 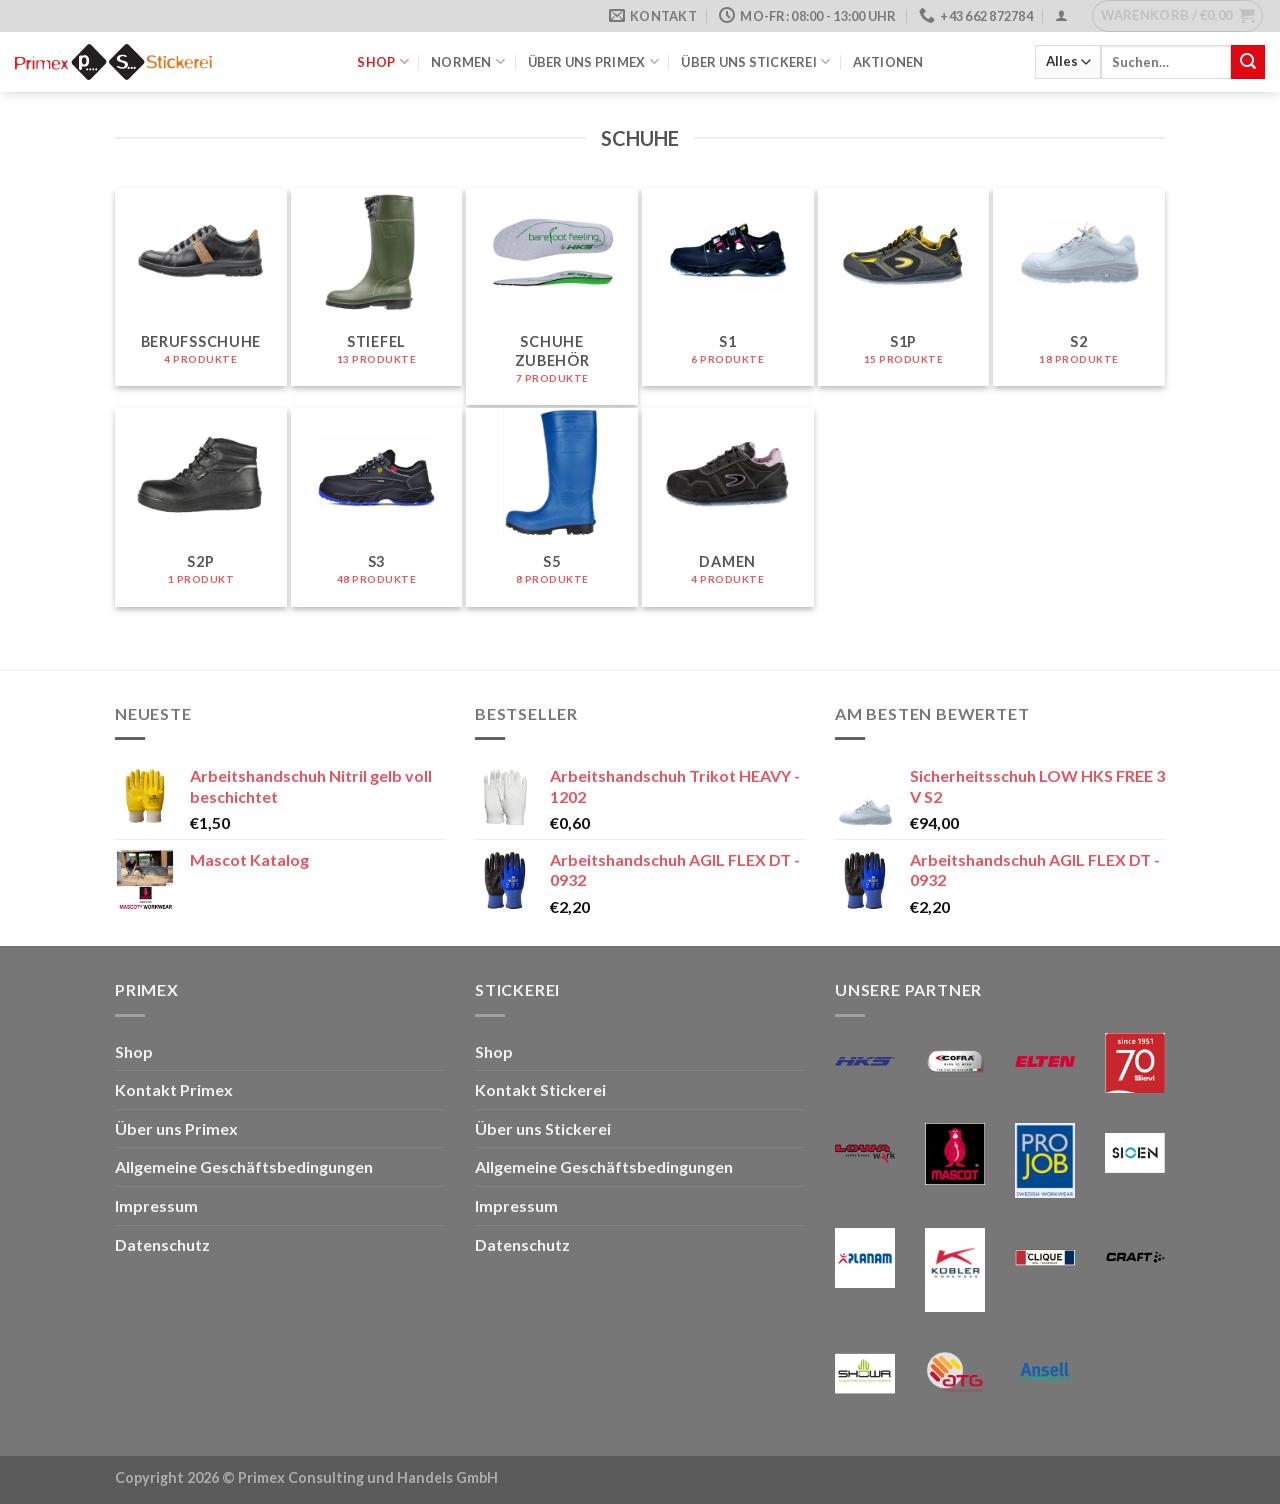 I want to click on [Übermitteln], so click(x=1248, y=62).